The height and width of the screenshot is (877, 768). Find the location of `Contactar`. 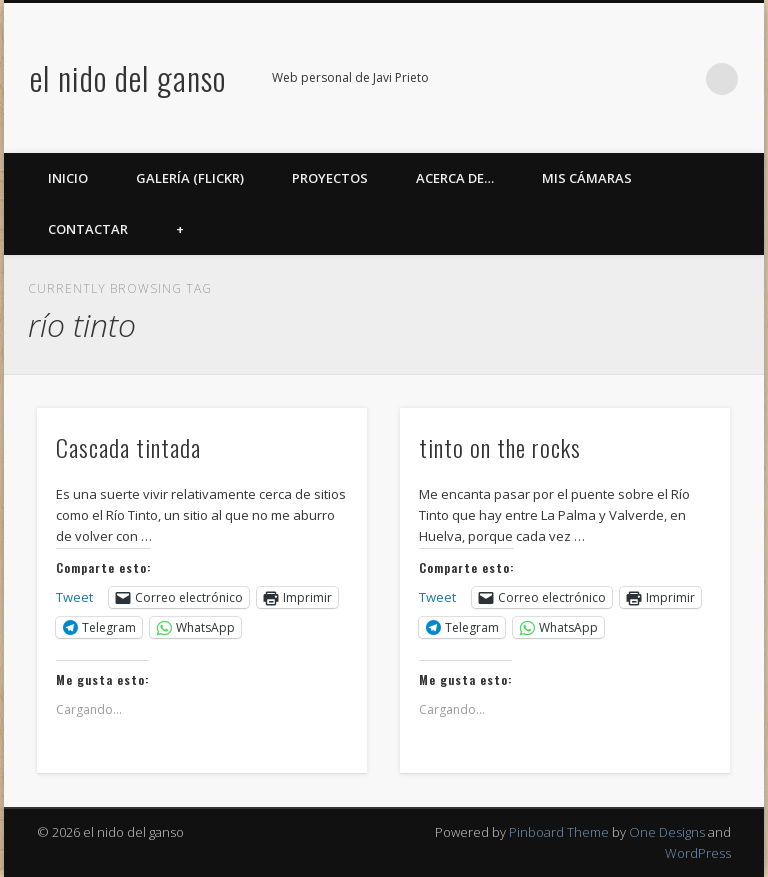

Contactar is located at coordinates (88, 229).